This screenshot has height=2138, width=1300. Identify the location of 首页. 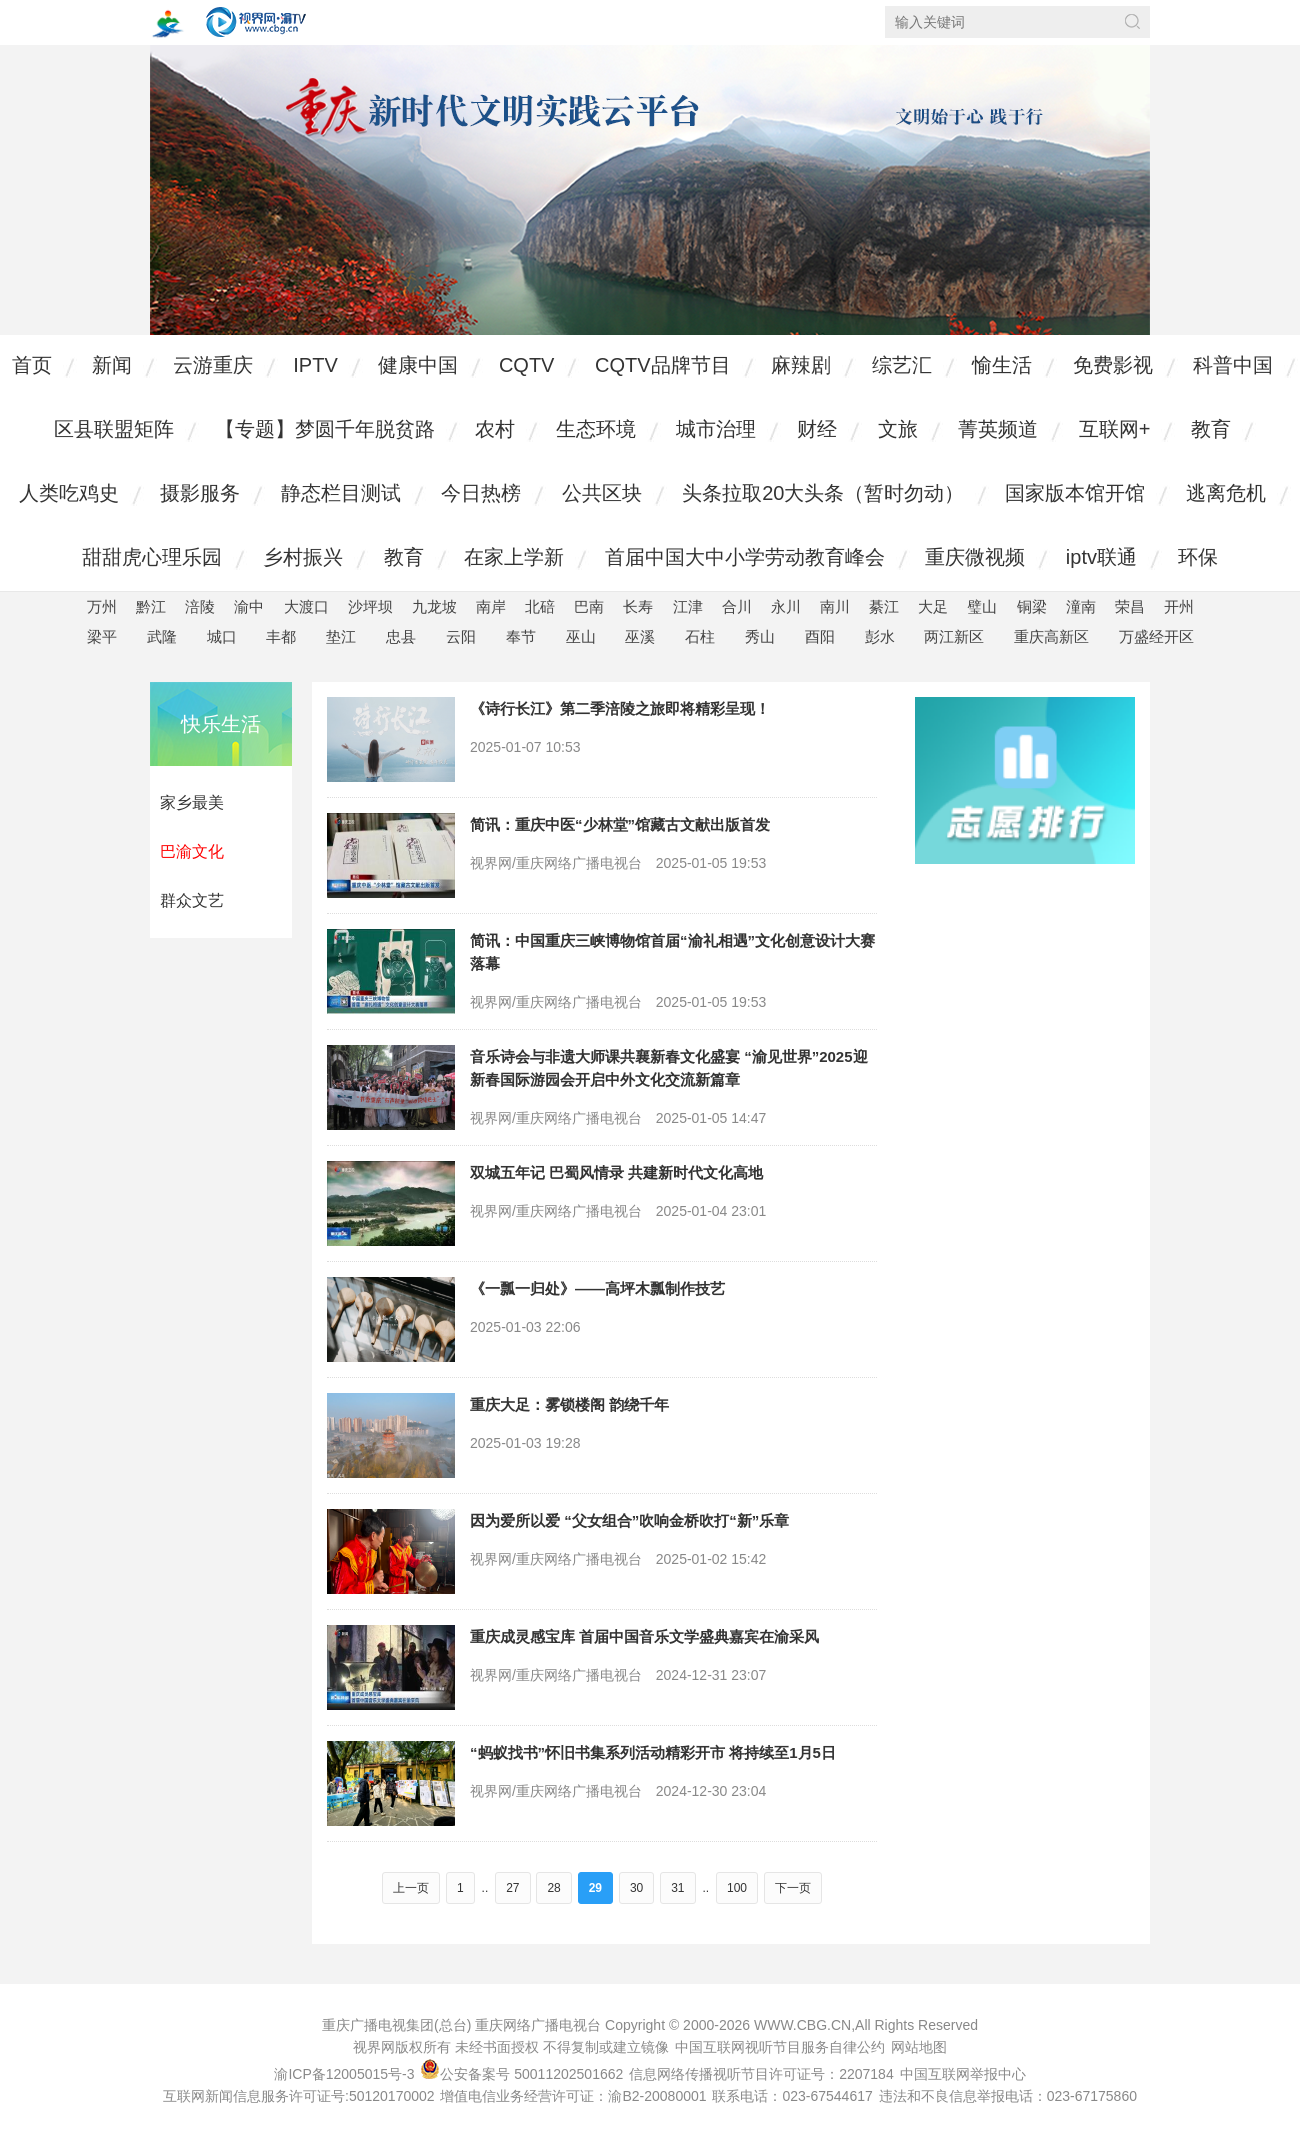
(32, 365).